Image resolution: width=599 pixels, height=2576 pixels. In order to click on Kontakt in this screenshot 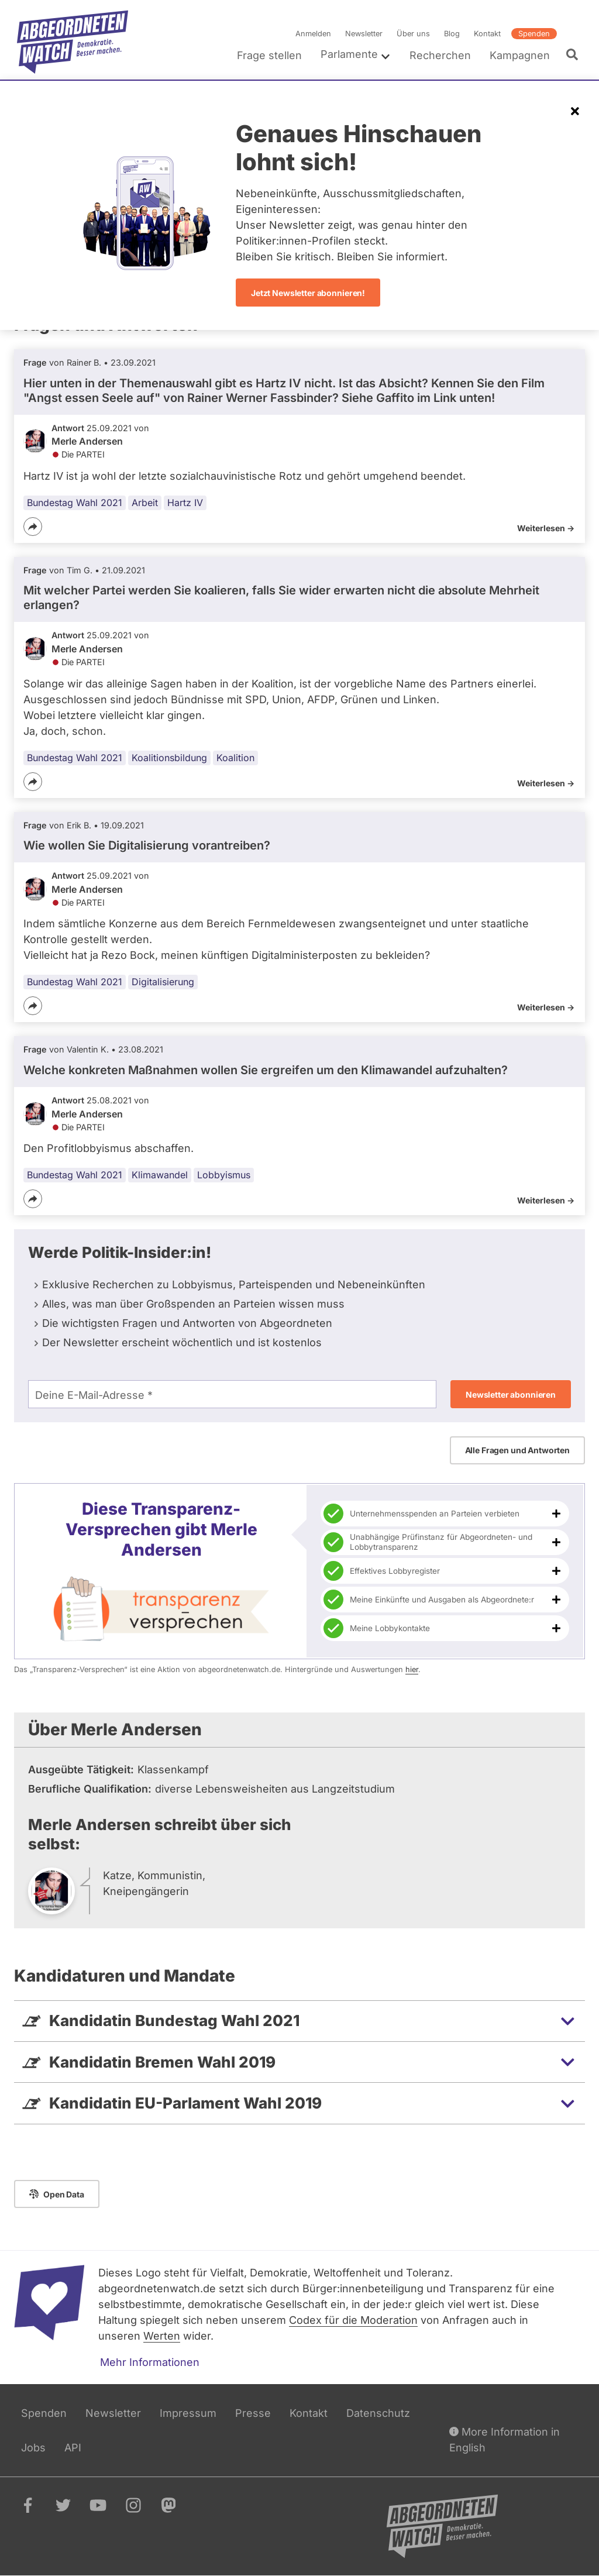, I will do `click(487, 33)`.